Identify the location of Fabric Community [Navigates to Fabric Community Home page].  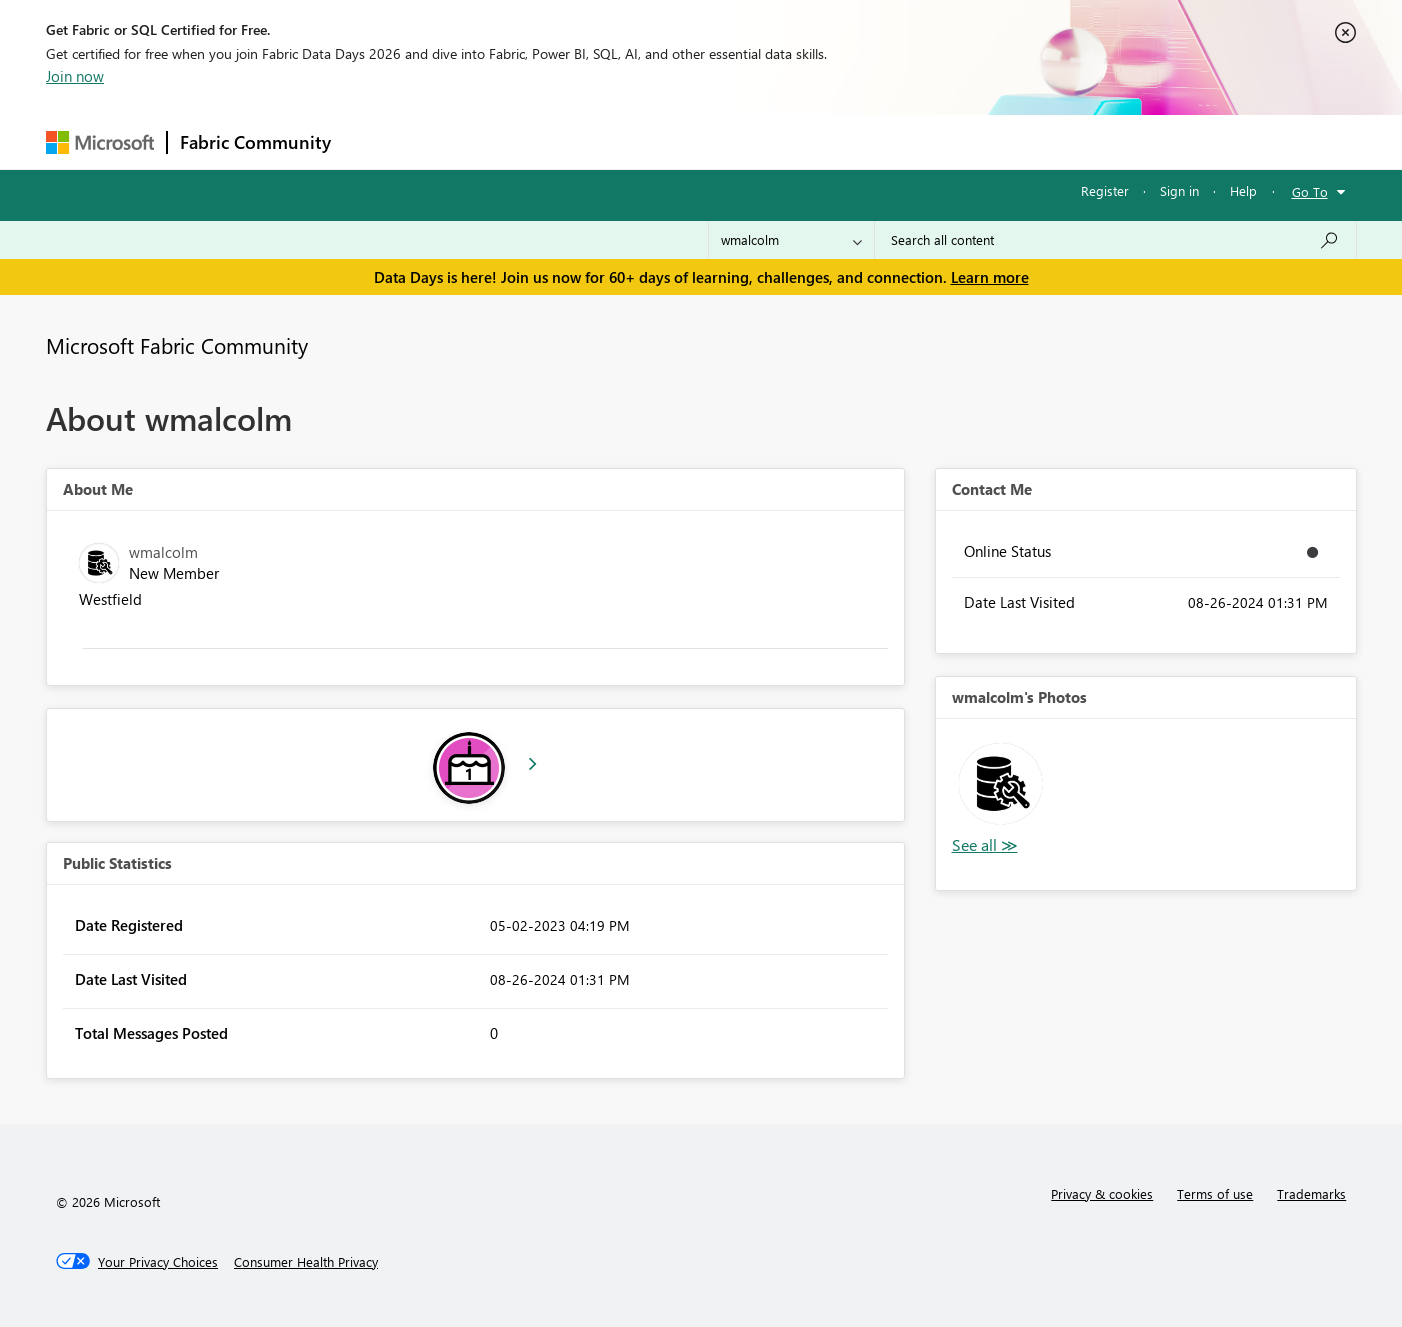
(255, 142).